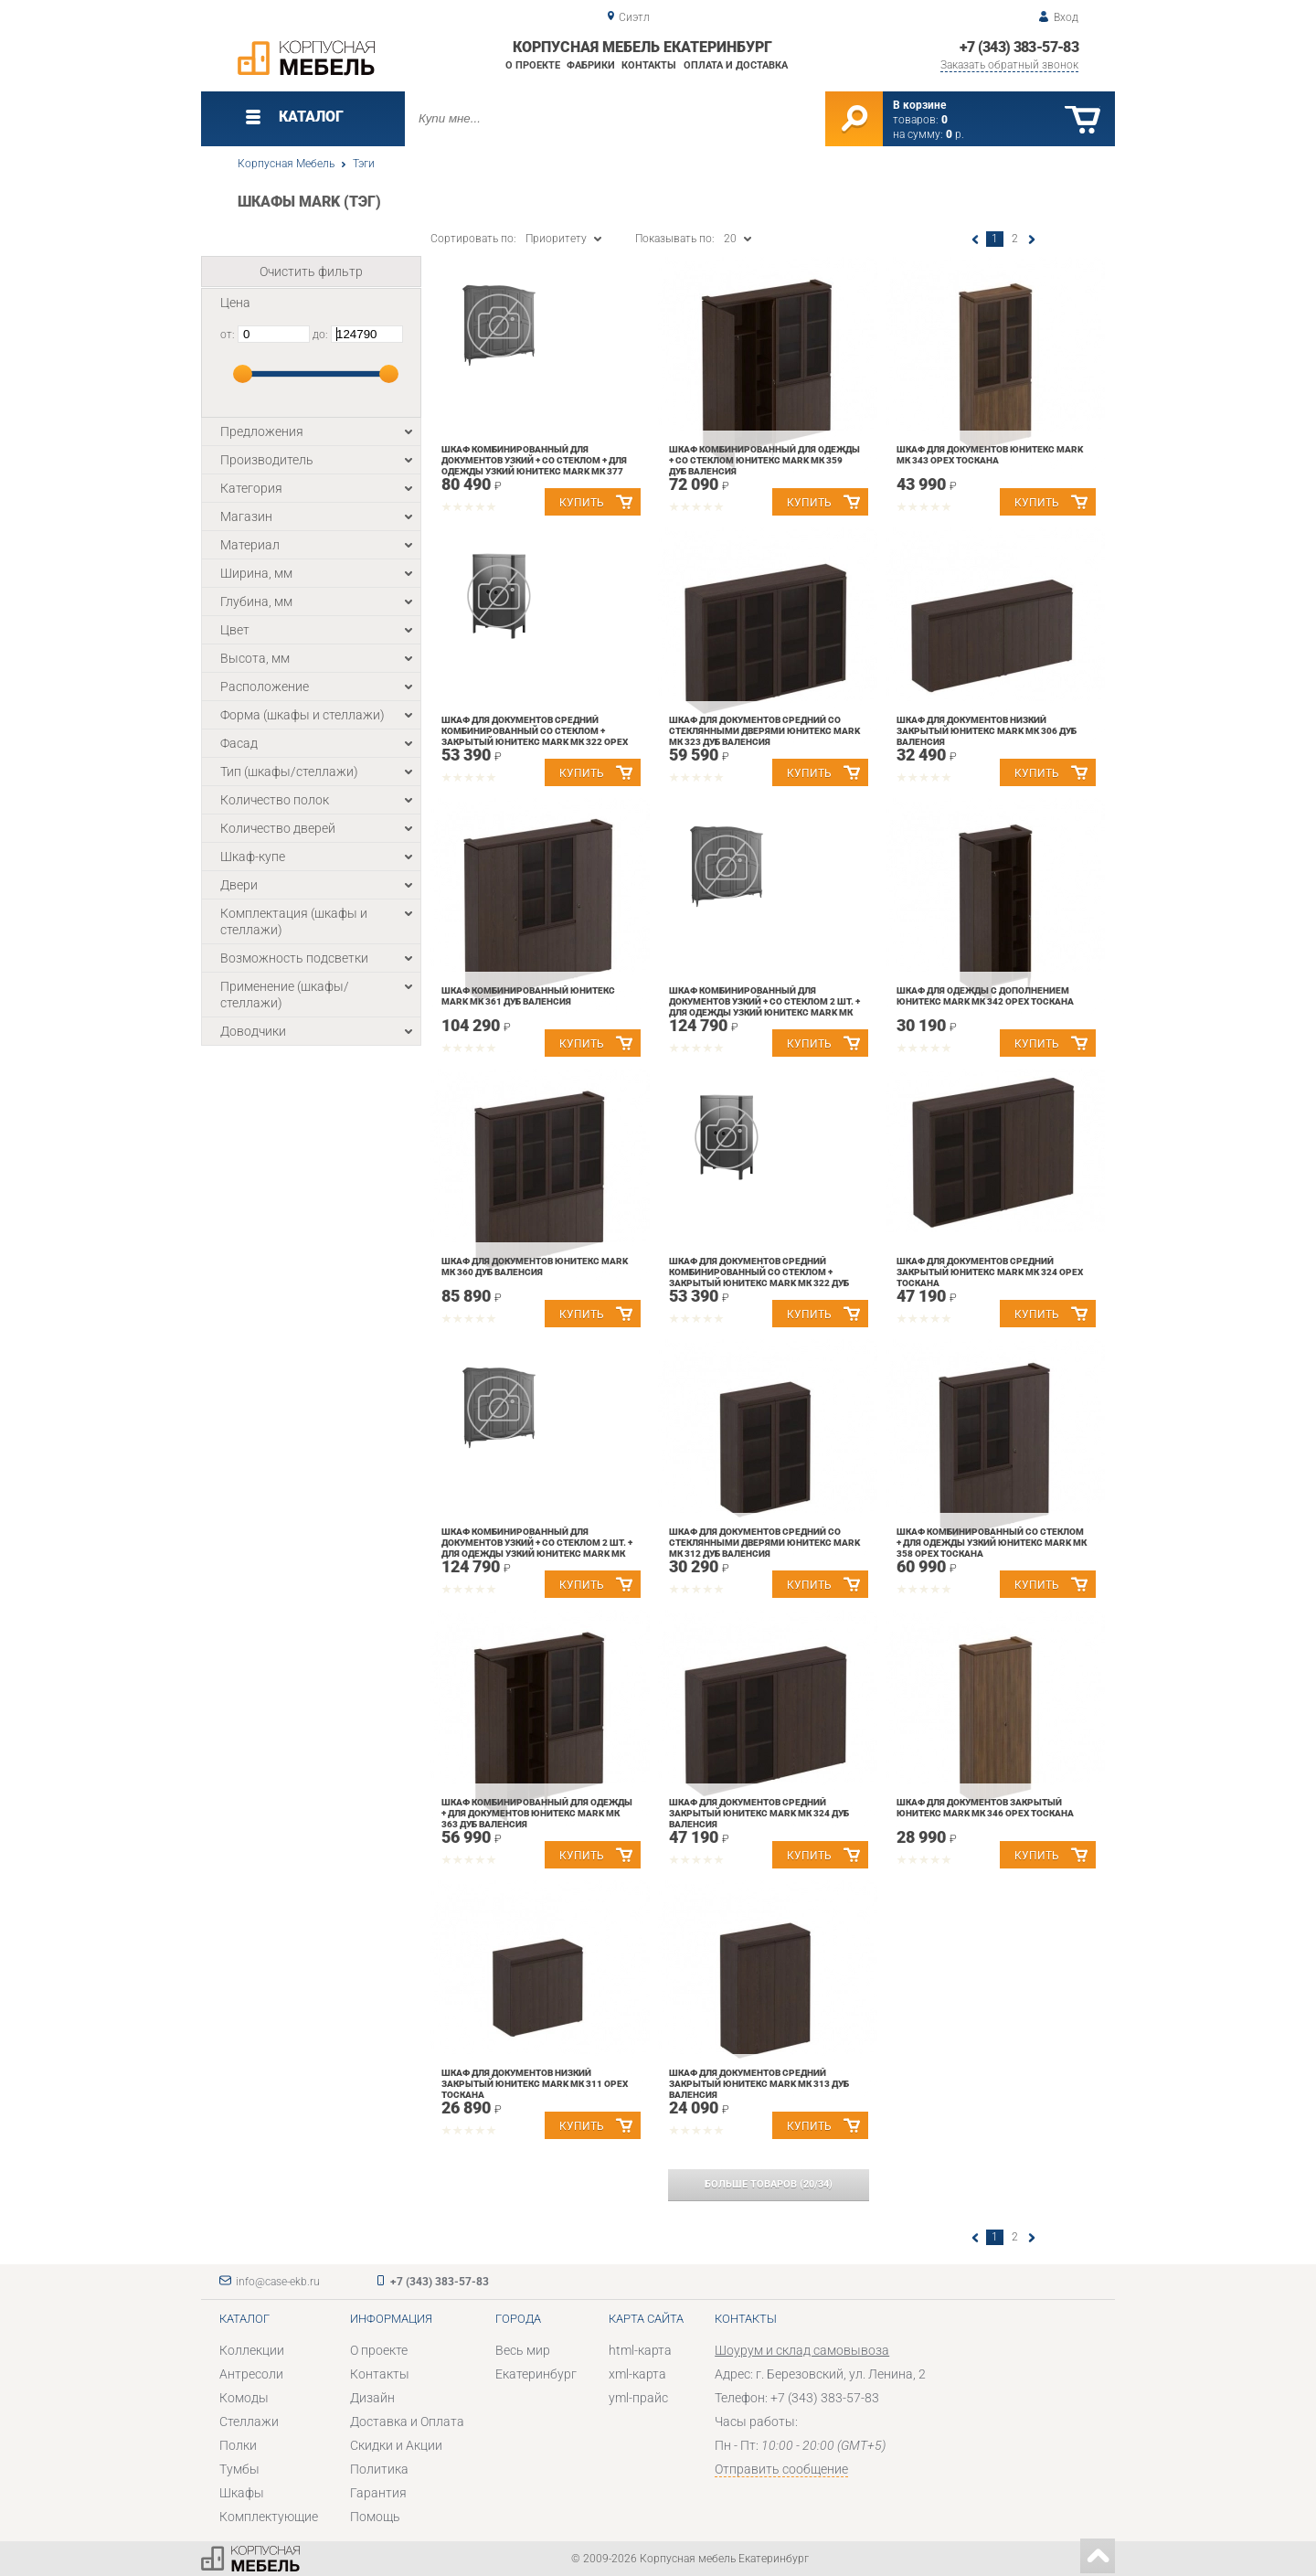  Describe the element at coordinates (379, 2469) in the screenshot. I see `Политика` at that location.